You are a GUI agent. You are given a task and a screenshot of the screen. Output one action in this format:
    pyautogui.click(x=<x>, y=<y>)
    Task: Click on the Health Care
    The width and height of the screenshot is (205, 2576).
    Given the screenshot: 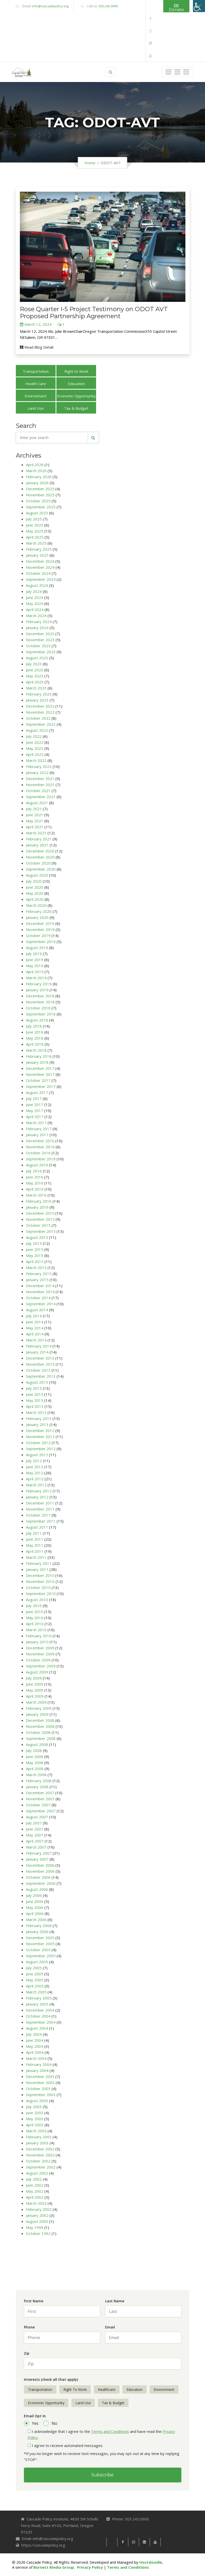 What is the action you would take?
    pyautogui.click(x=35, y=383)
    